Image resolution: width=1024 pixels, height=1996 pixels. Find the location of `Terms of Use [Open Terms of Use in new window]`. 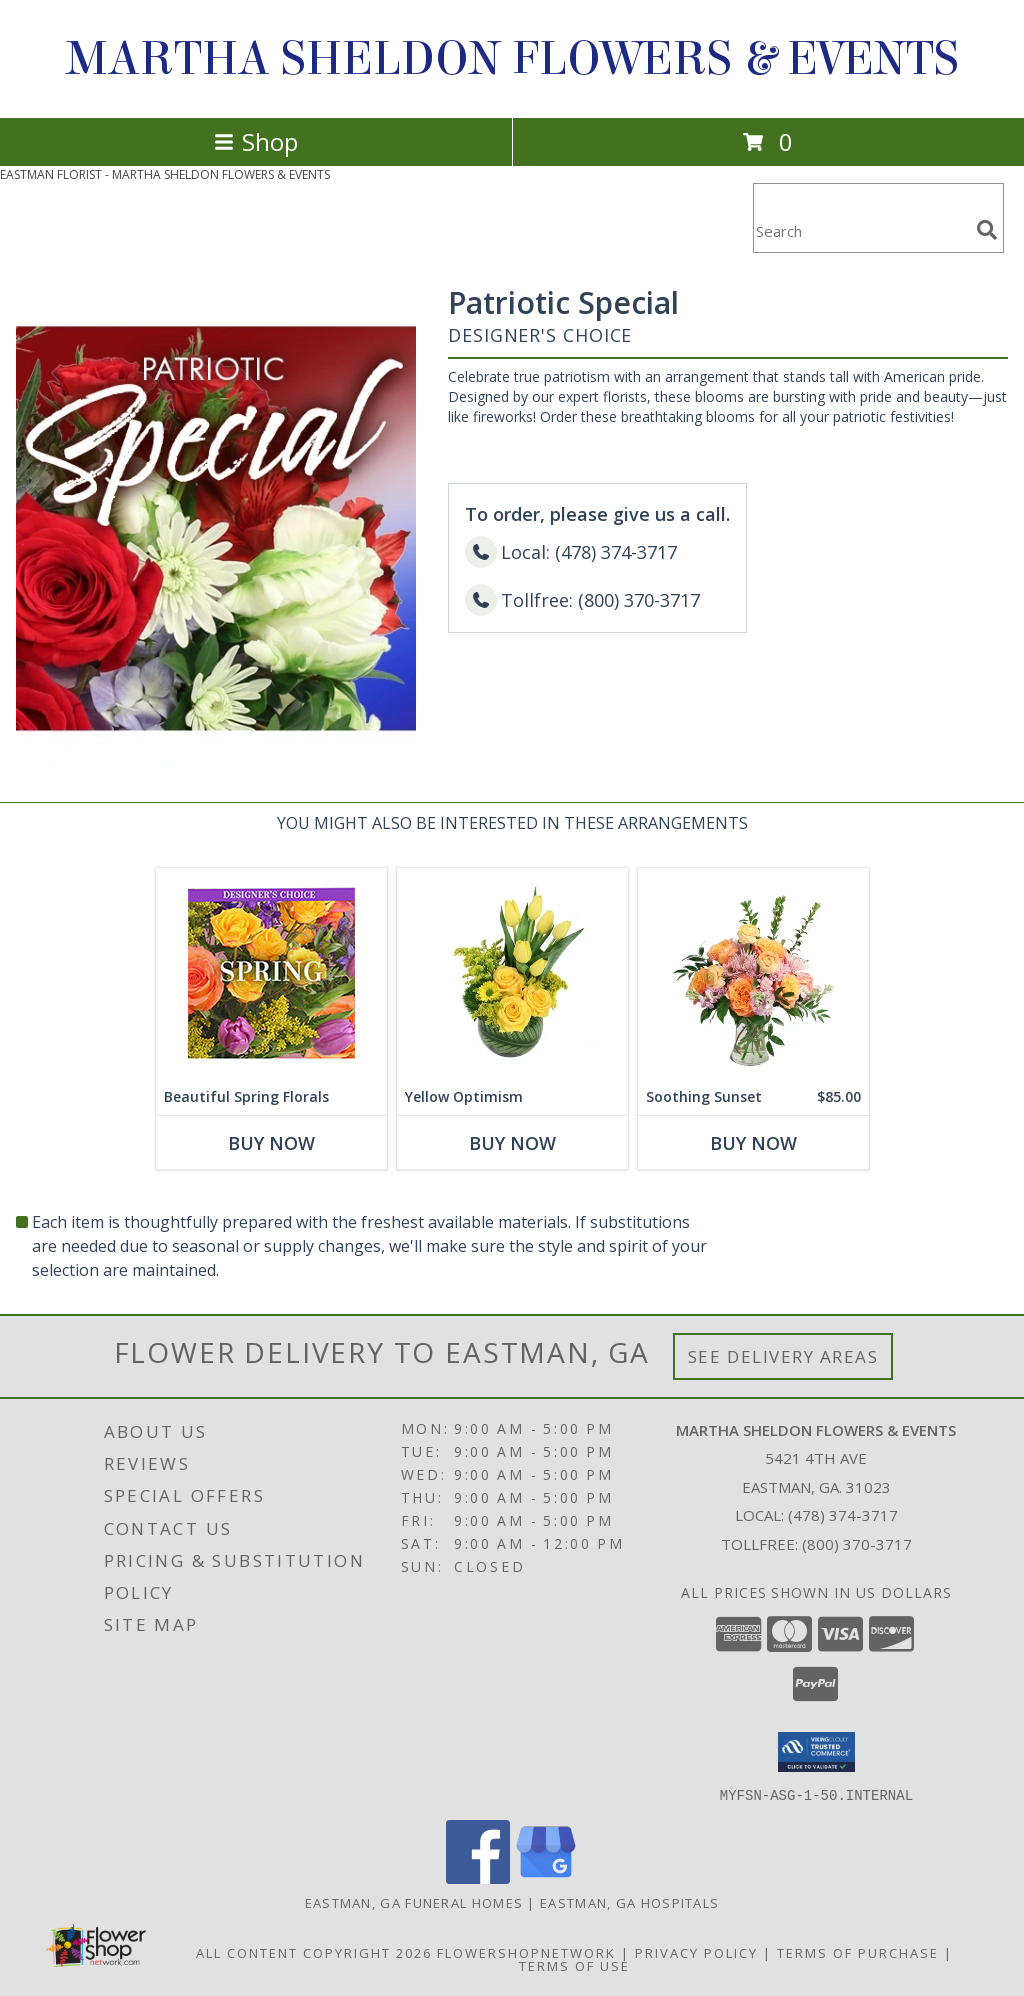

Terms of Use [Open Terms of Use in new window] is located at coordinates (574, 1965).